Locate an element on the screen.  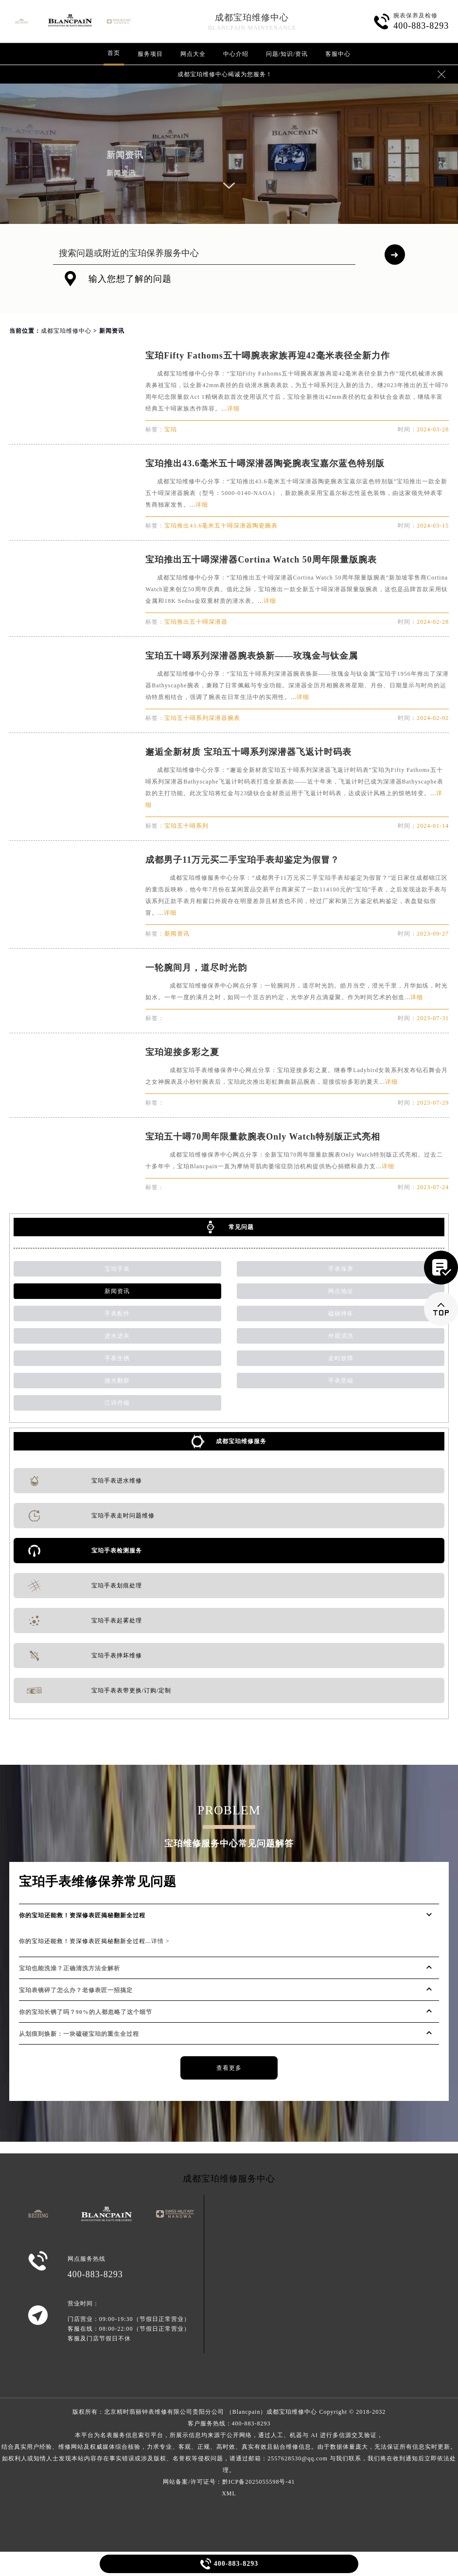
宝珀Fifty Fathoms五十噚腕表家族再迎42毫米表径全新力作 is located at coordinates (267, 355).